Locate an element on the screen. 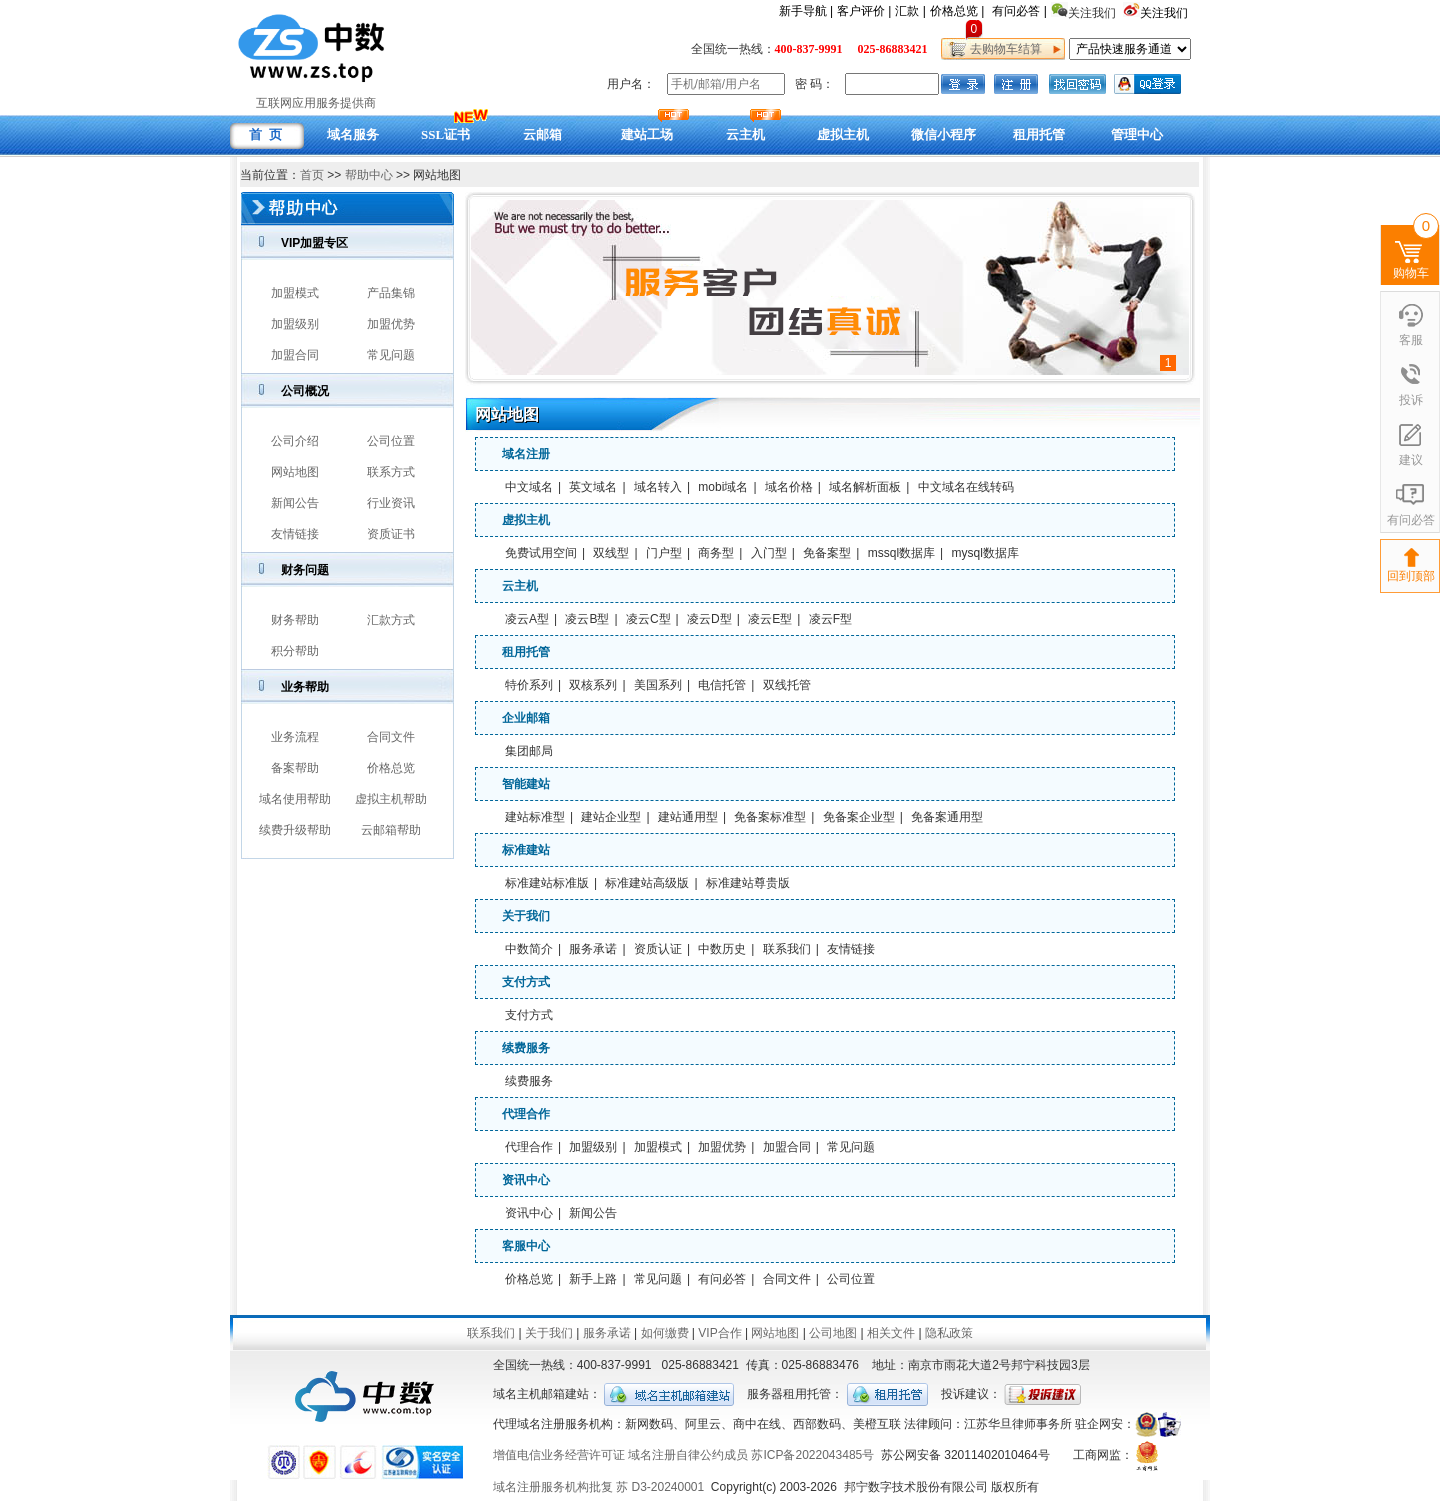  建站通用型 is located at coordinates (688, 817).